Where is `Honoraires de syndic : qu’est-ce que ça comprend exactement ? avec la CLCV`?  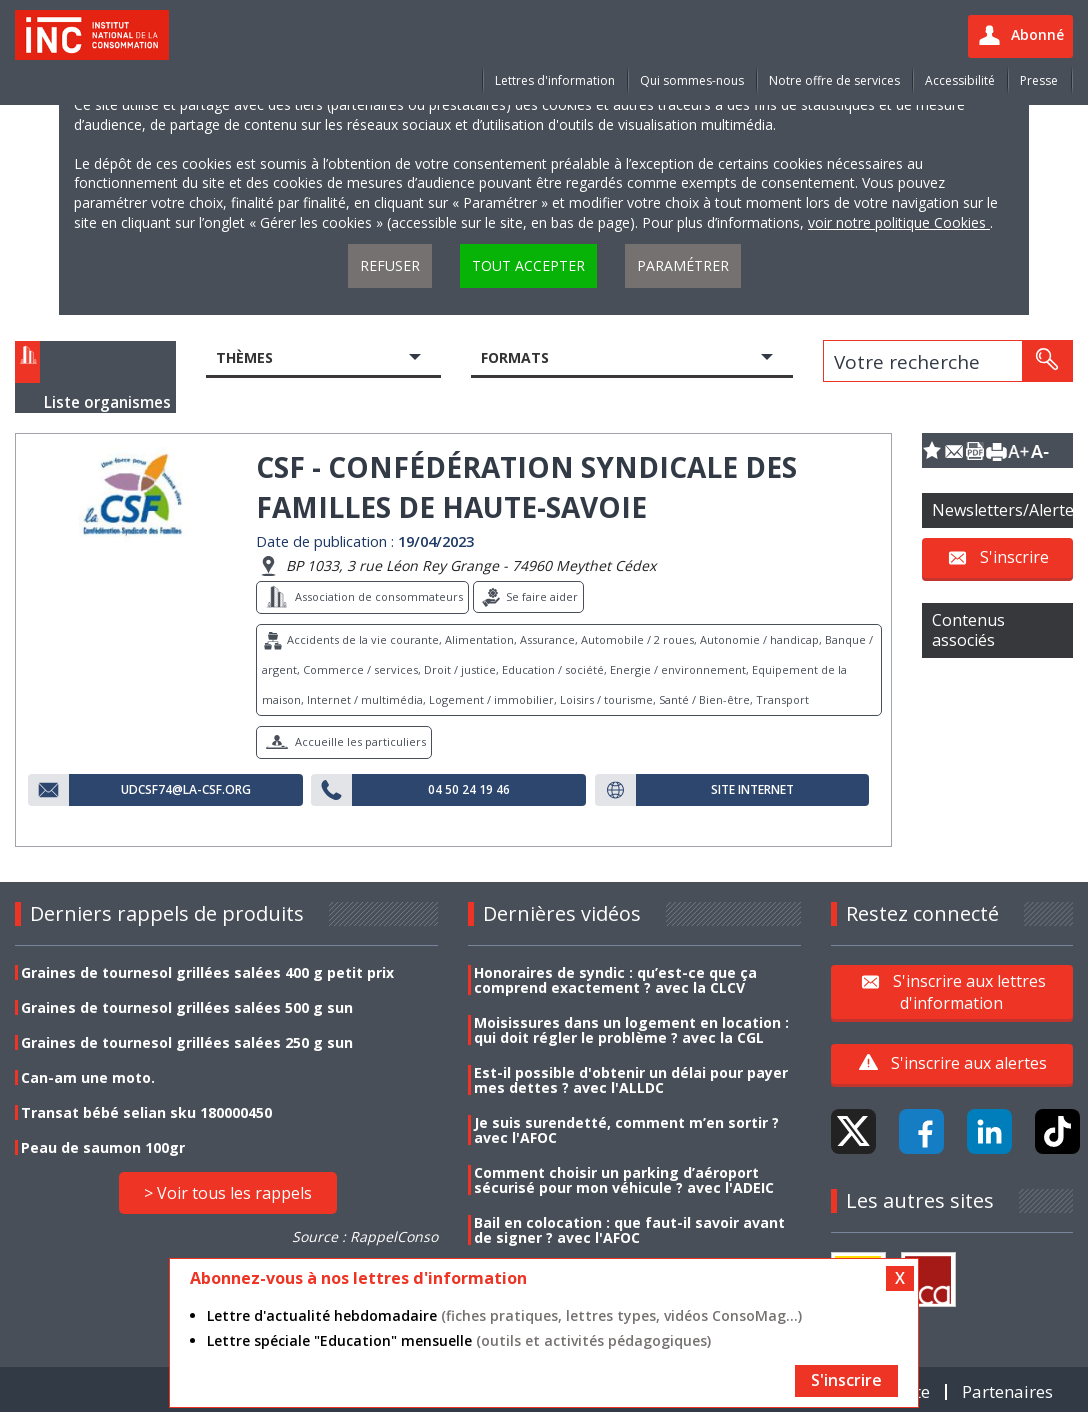 Honoraires de syndic : qu’est-ce que ça comprend exactement ? avec la CLCV is located at coordinates (615, 980).